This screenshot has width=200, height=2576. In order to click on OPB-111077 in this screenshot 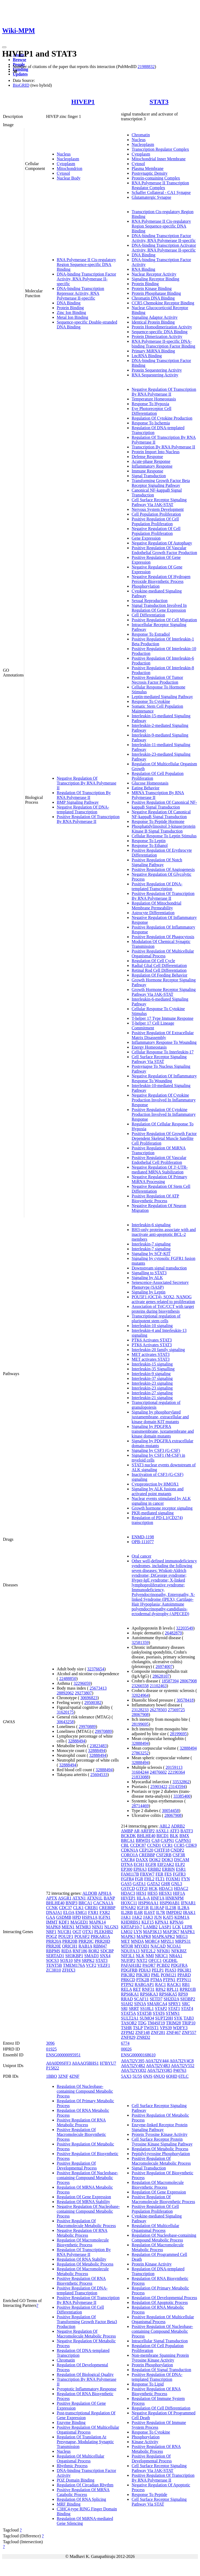, I will do `click(143, 1541)`.